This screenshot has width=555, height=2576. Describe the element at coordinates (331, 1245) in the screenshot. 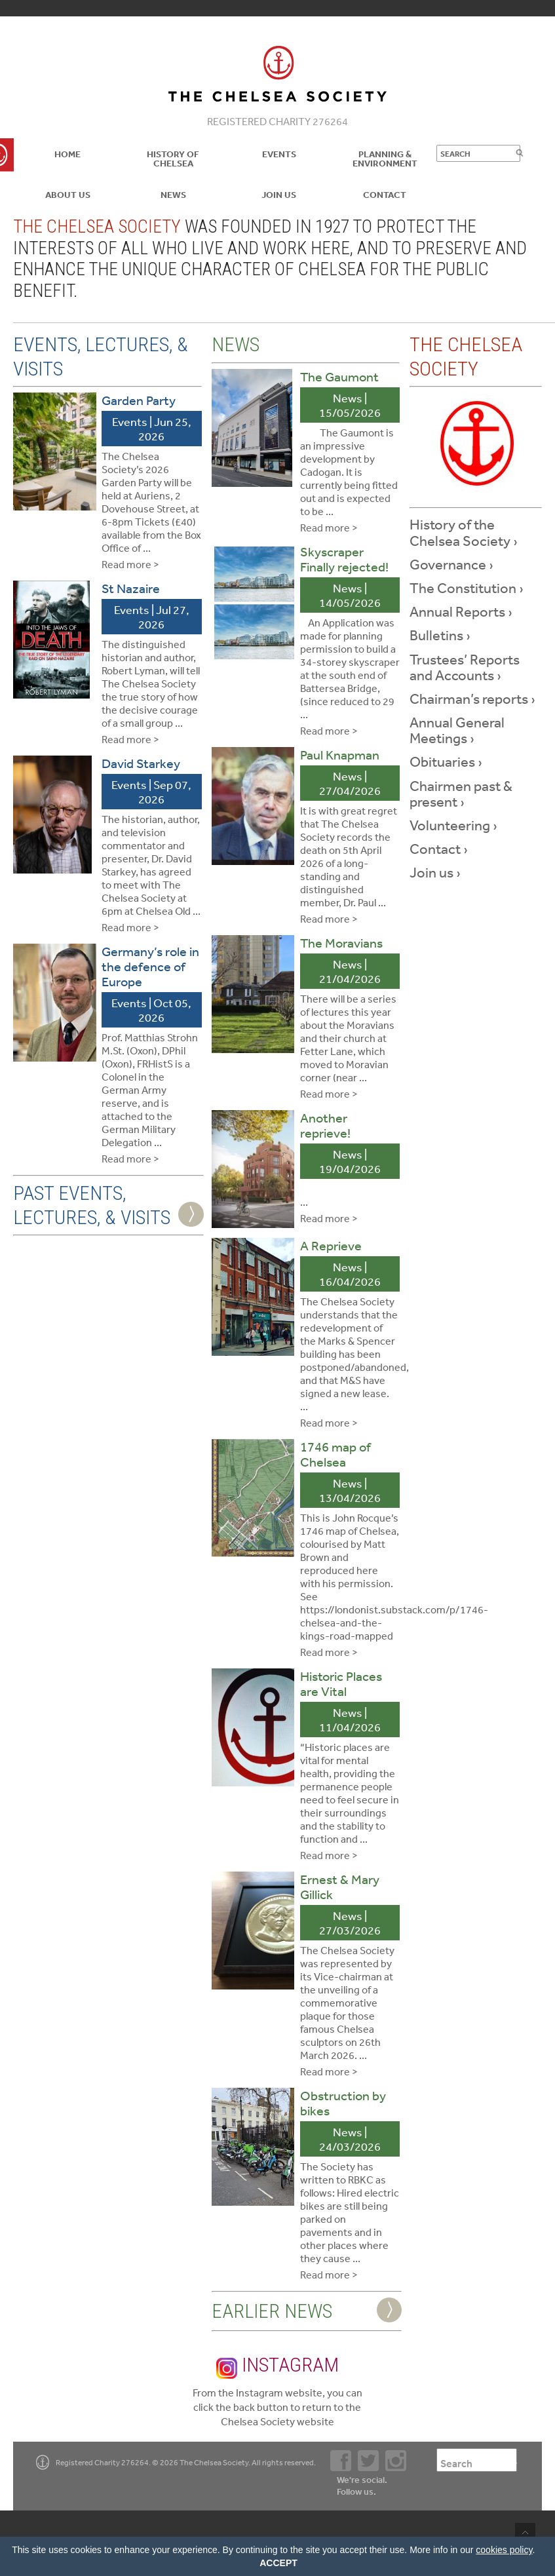

I see `A Reprieve` at that location.